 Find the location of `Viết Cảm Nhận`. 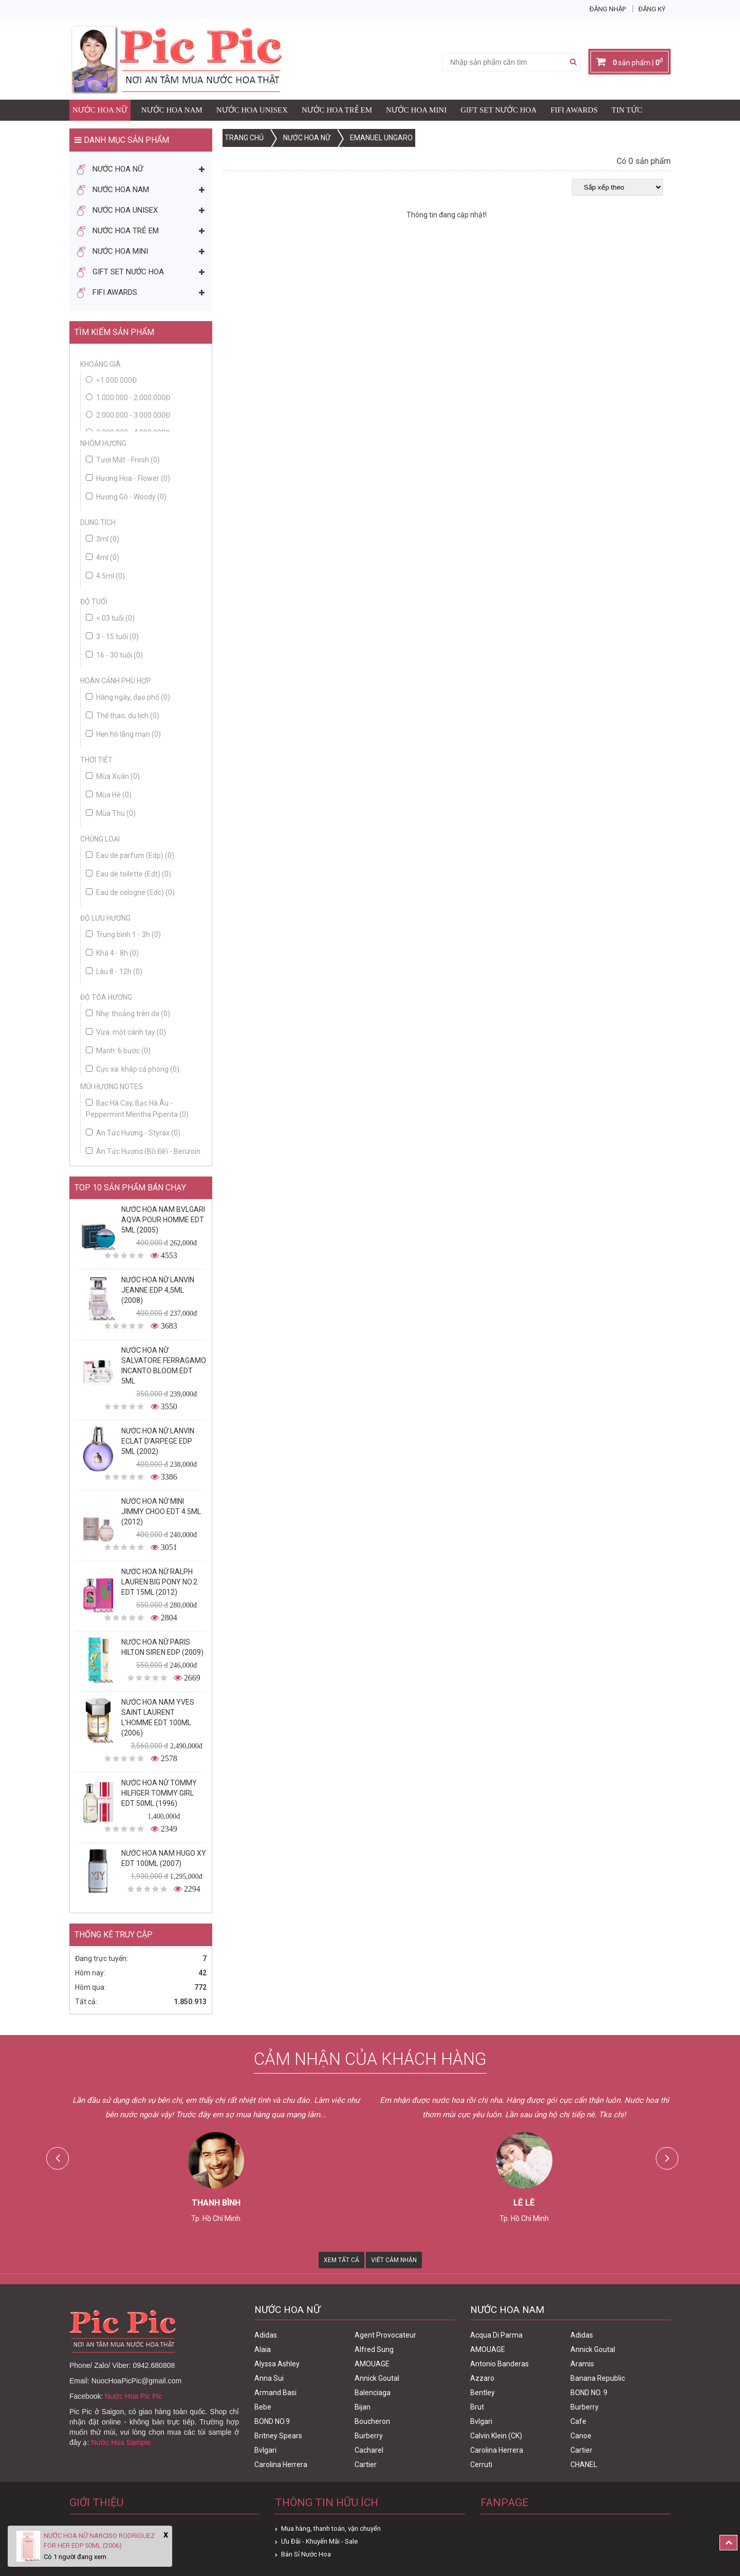

Viết Cảm Nhận is located at coordinates (394, 2260).